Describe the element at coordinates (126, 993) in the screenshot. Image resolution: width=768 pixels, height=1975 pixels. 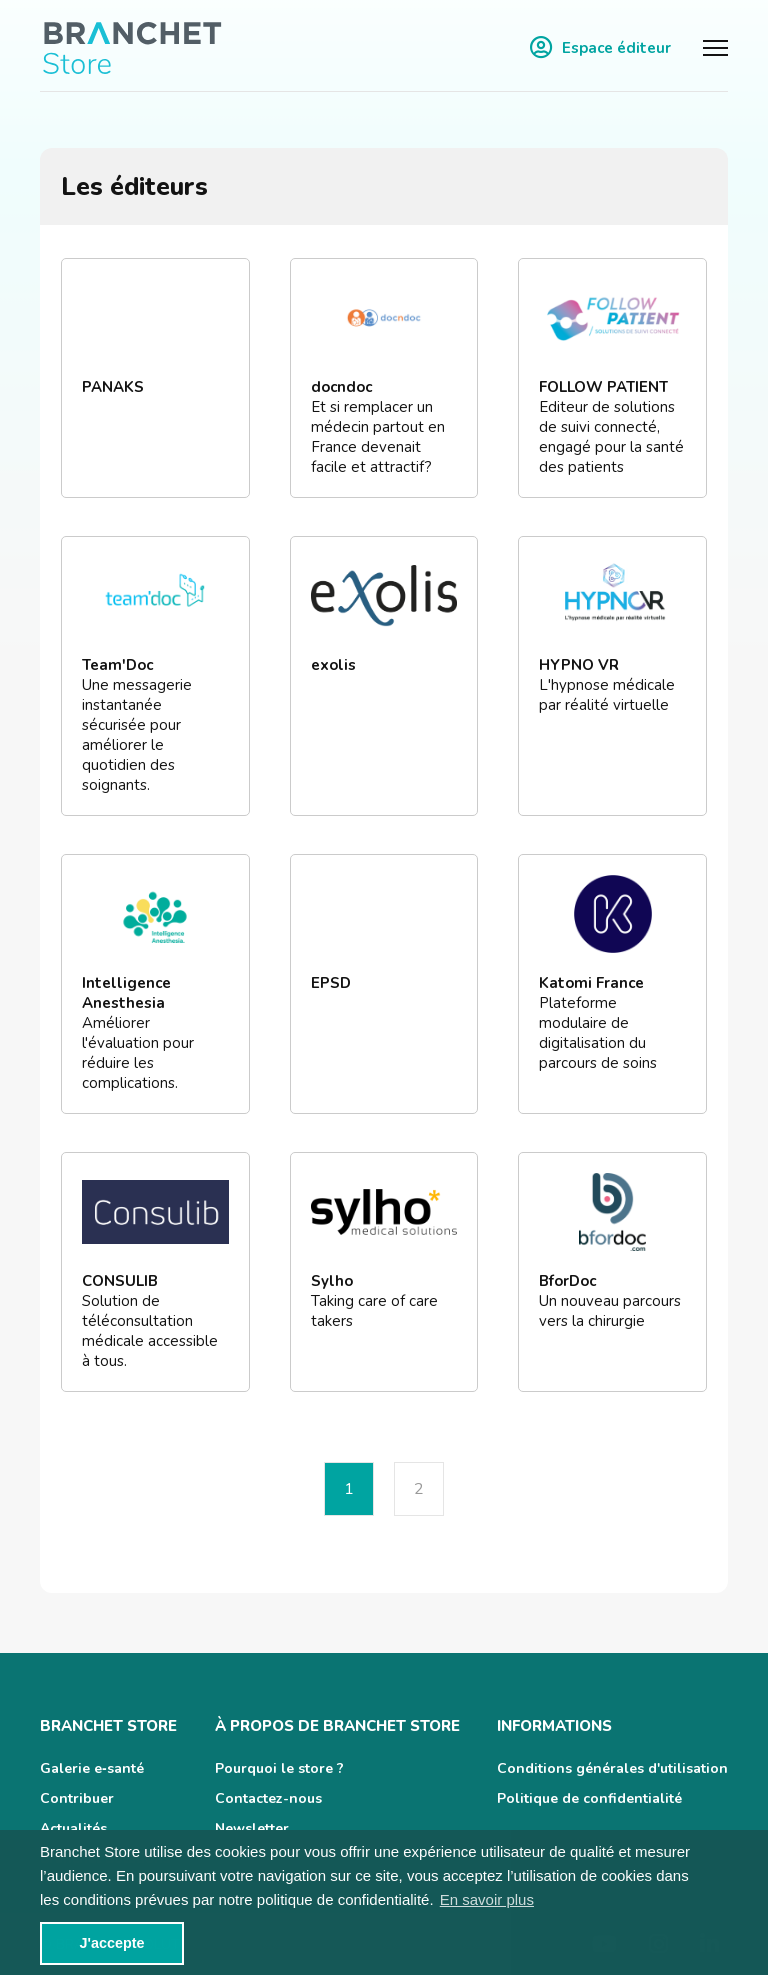
I see `Intelligence Anesthesia` at that location.